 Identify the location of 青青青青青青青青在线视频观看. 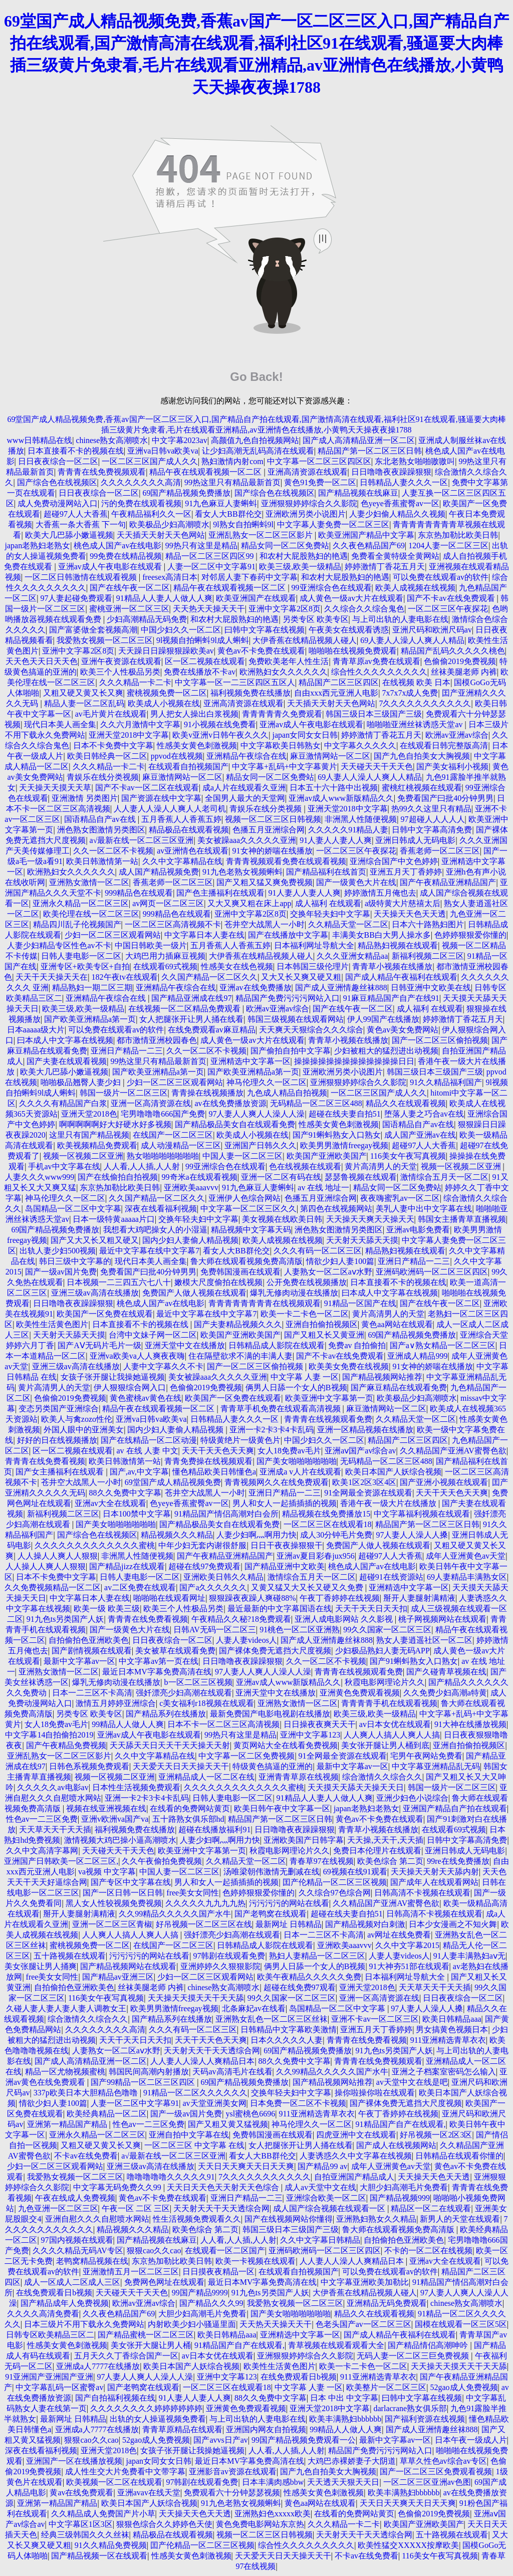
(264, 1303).